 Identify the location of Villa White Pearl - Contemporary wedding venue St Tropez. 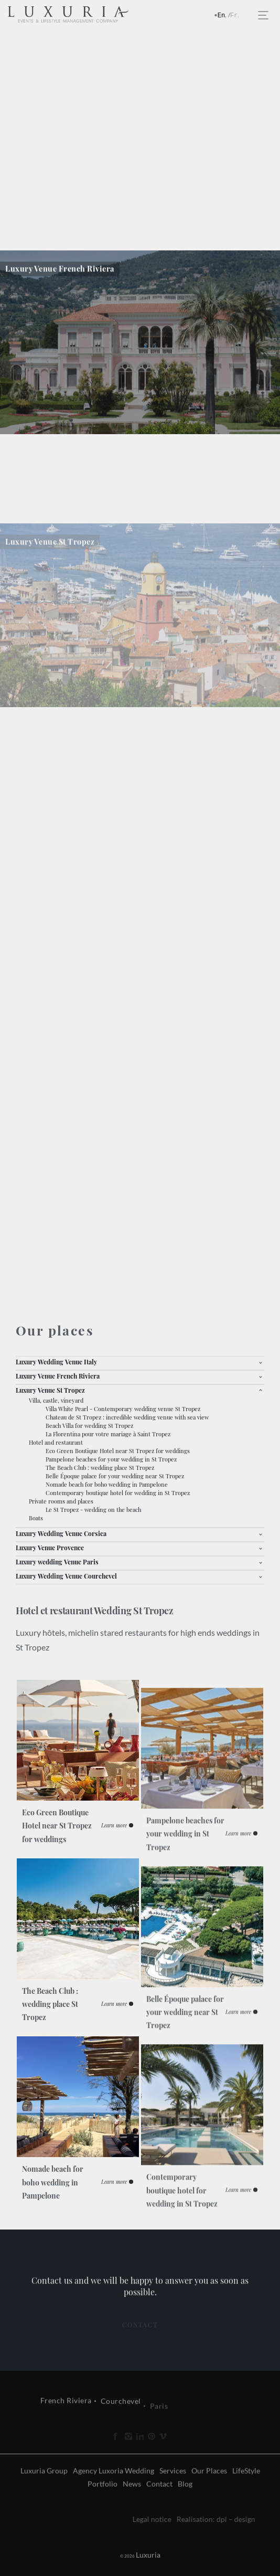
(123, 1409).